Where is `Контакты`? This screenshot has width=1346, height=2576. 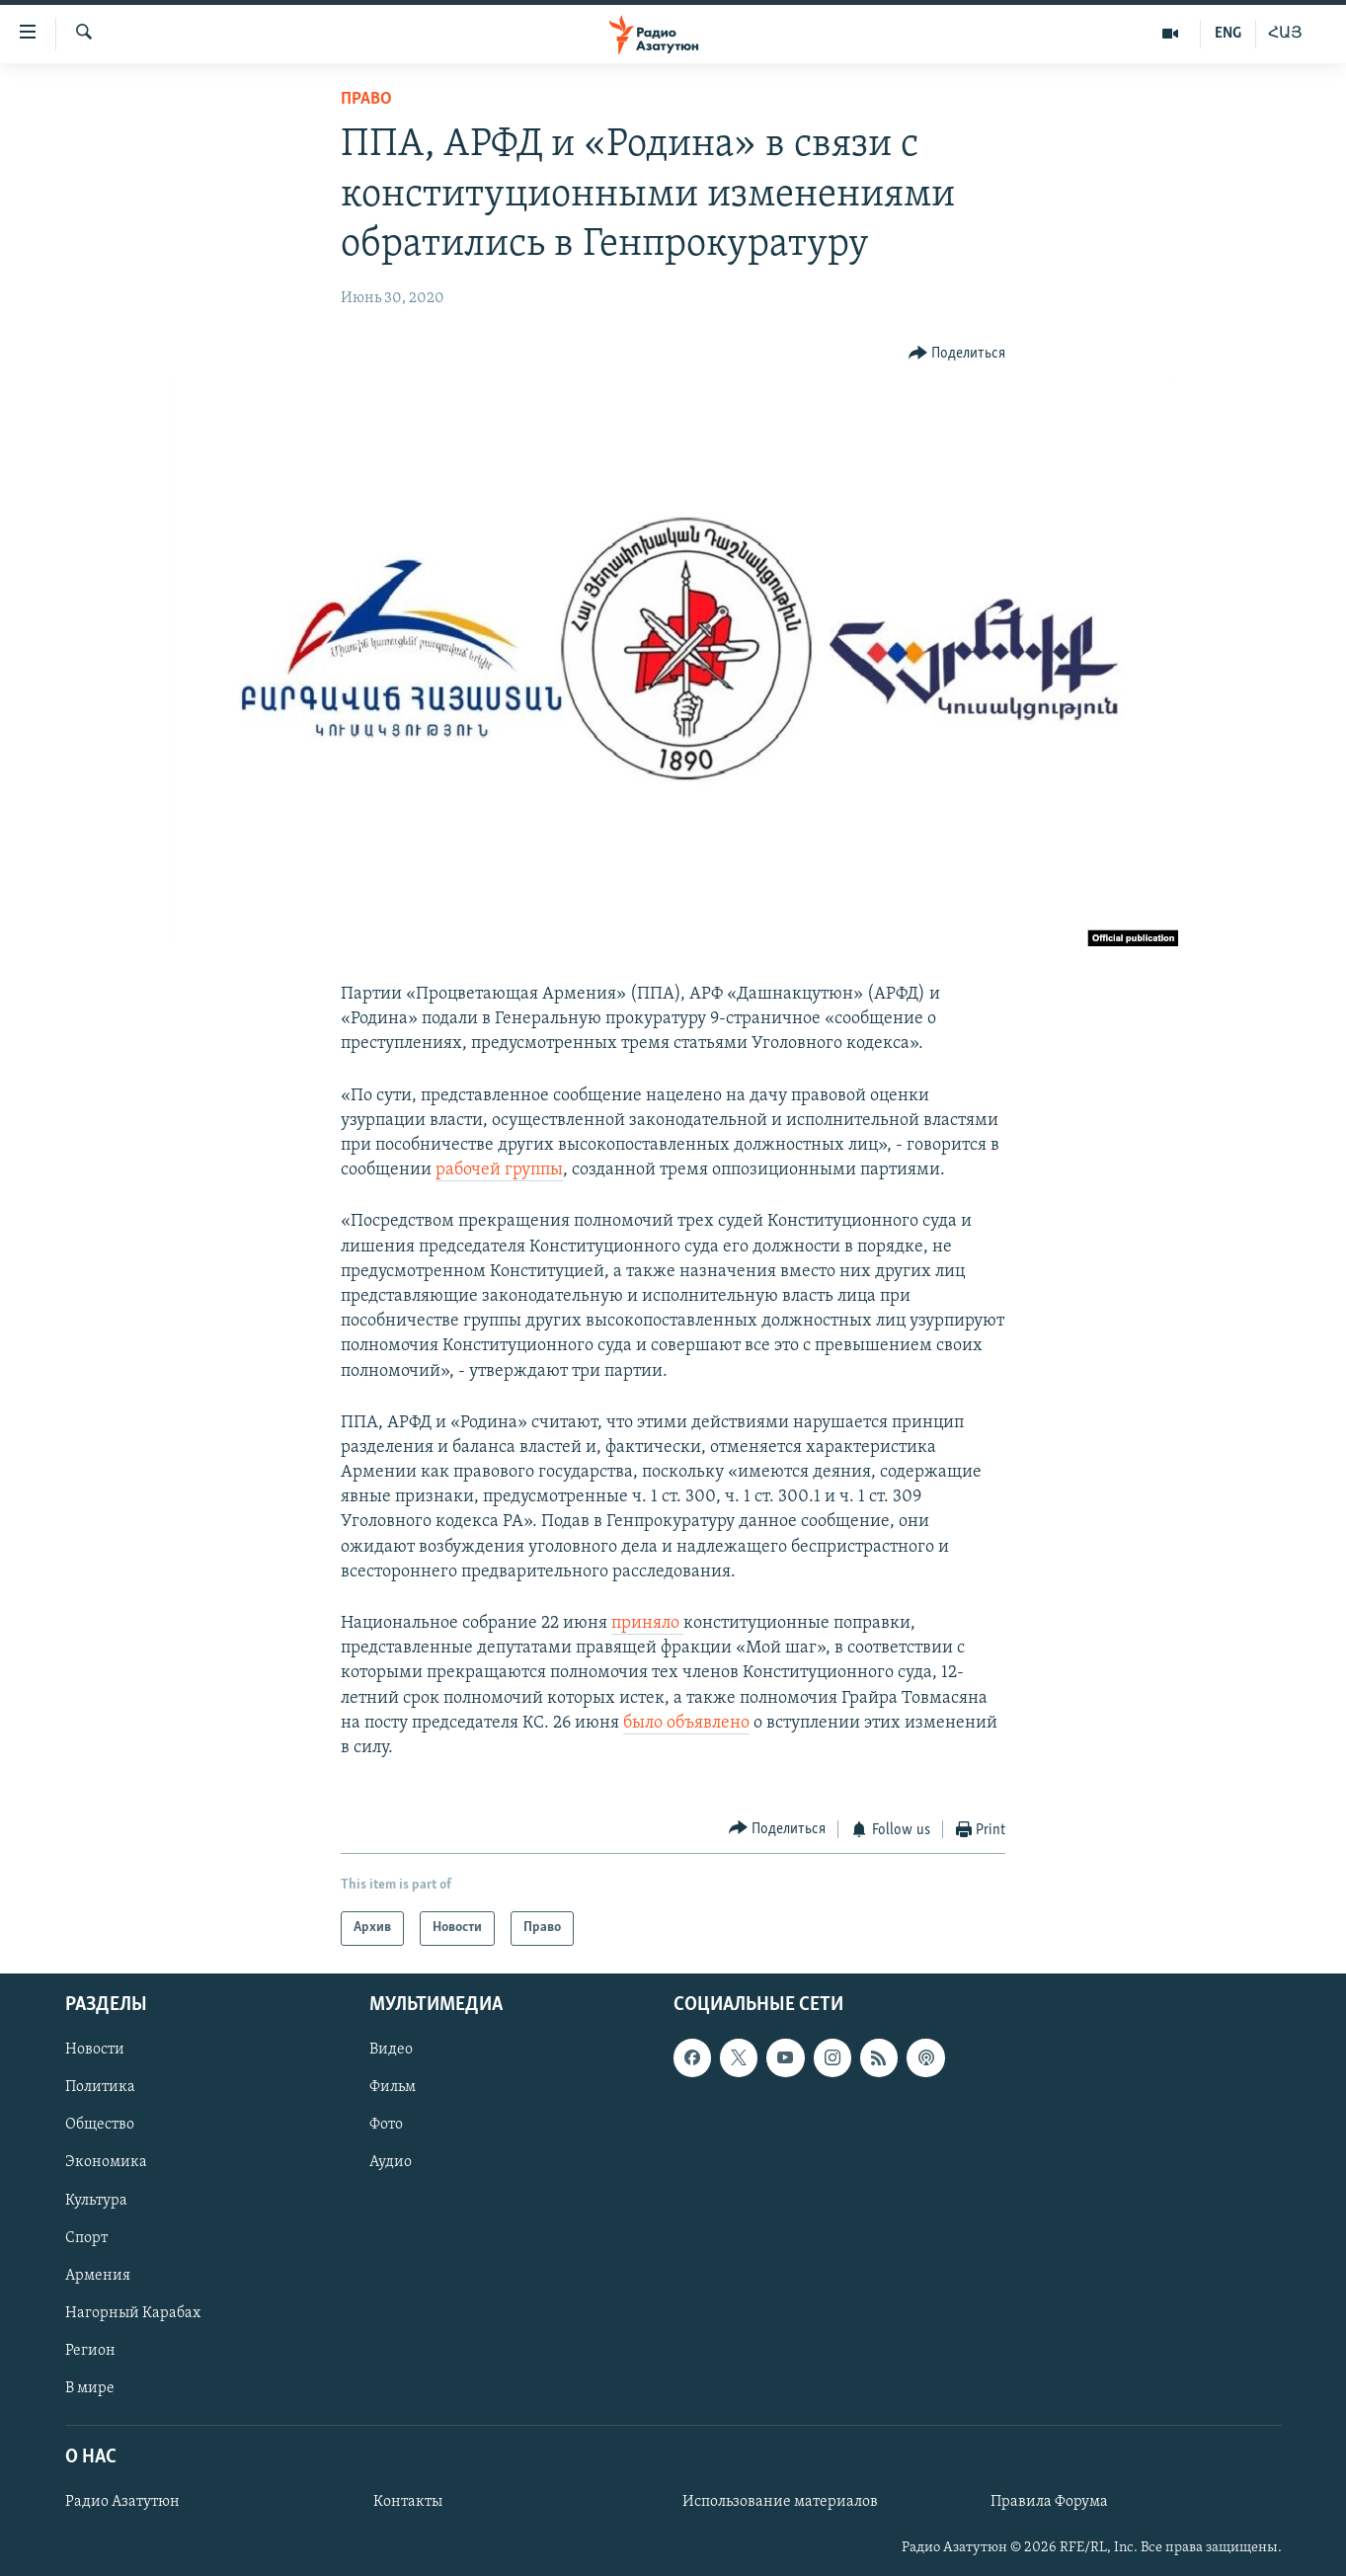
Контакты is located at coordinates (407, 2502).